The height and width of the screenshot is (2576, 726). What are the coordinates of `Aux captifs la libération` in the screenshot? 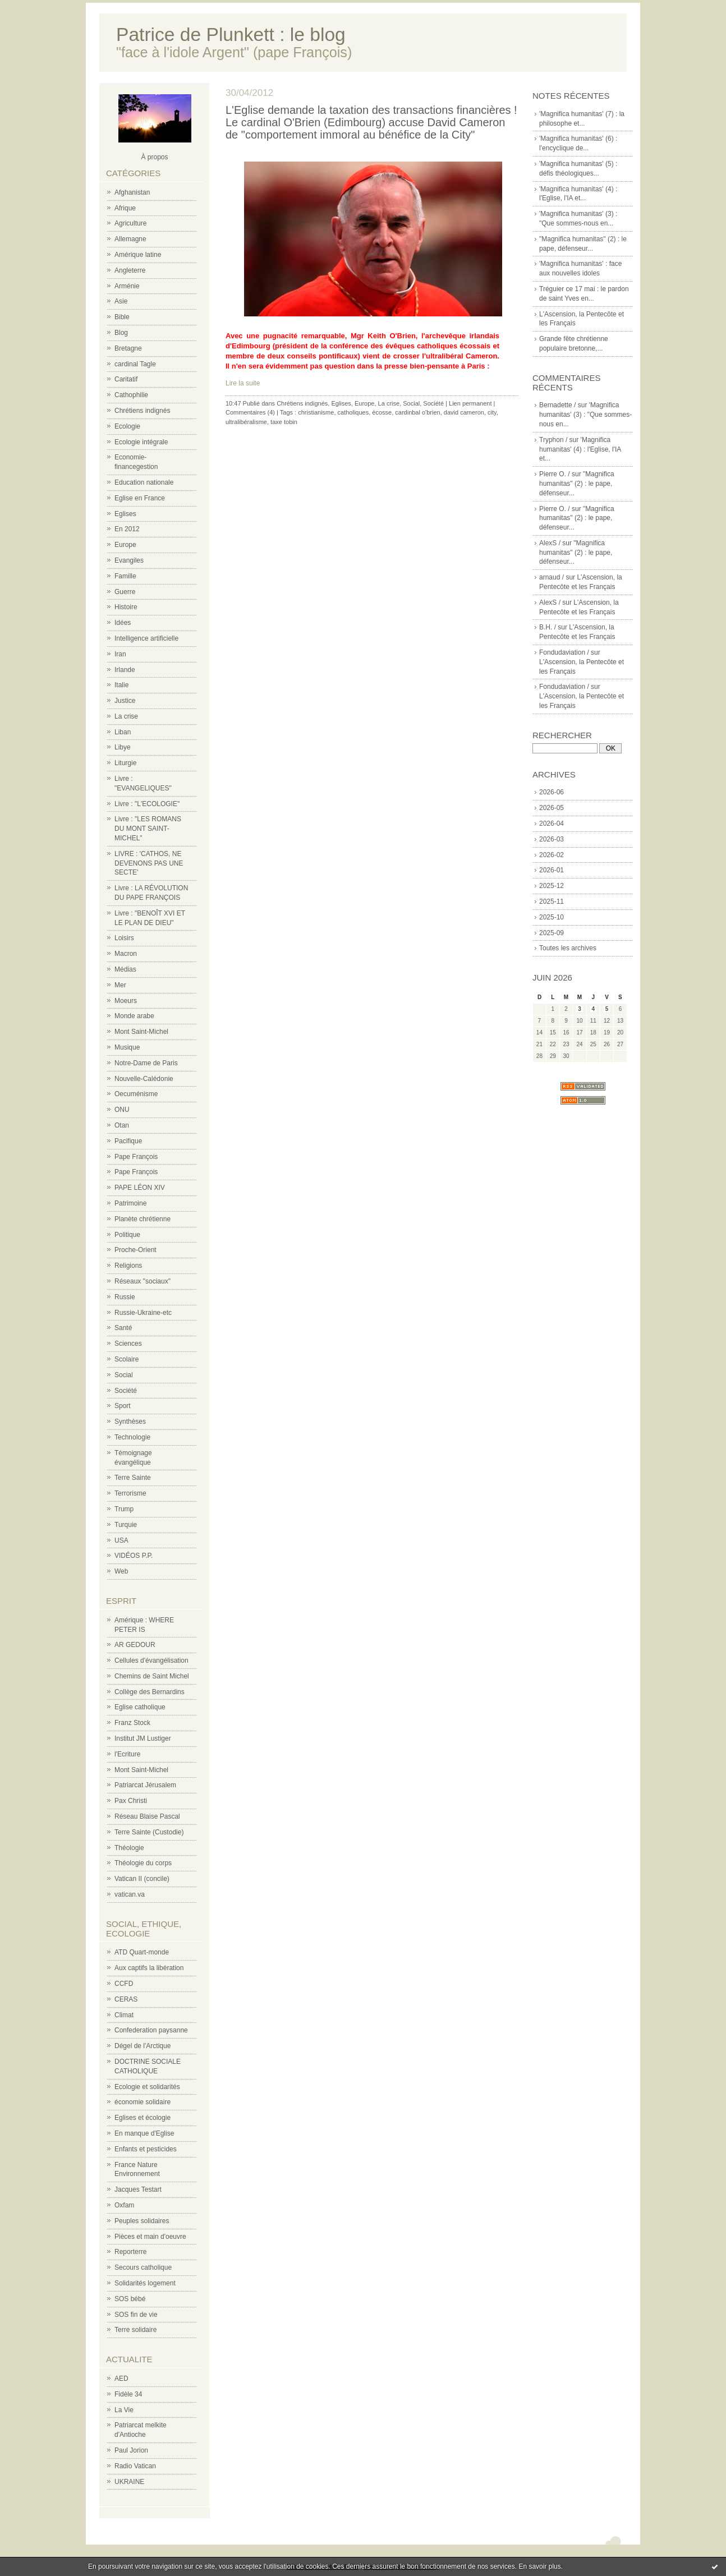 It's located at (148, 1968).